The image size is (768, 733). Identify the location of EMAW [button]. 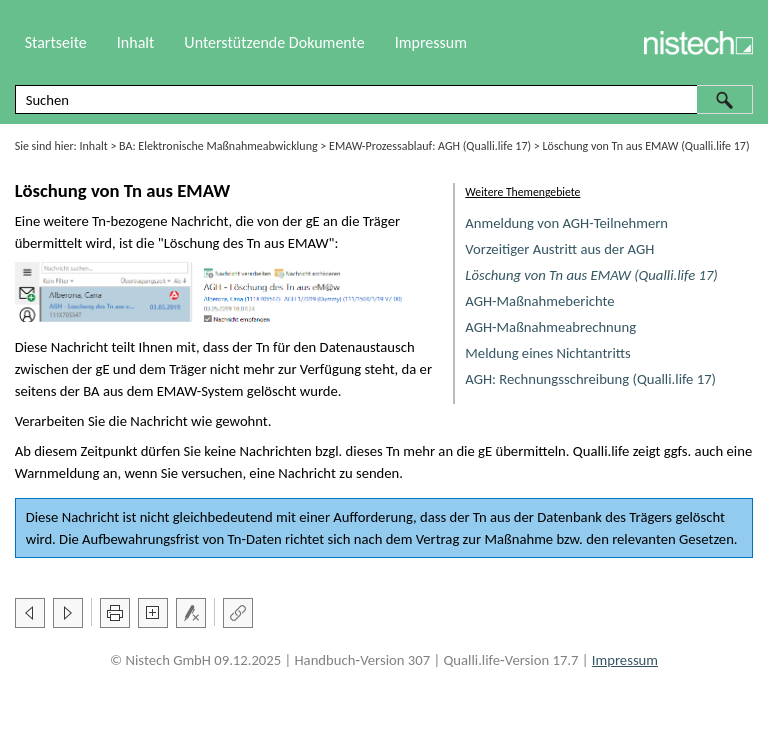
(308, 243).